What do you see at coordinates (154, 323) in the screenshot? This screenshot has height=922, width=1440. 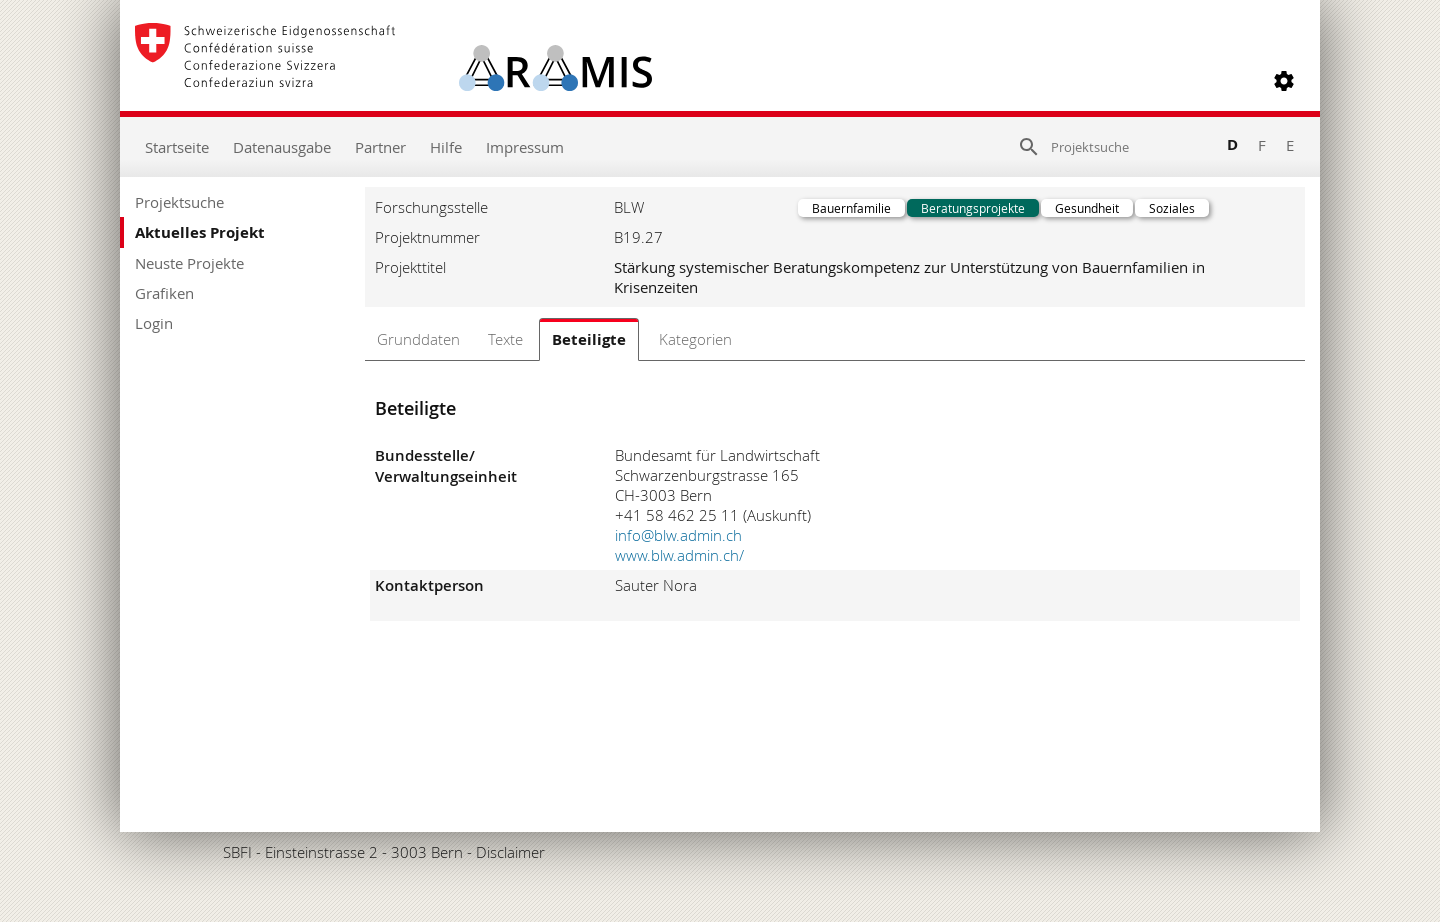 I see `Login` at bounding box center [154, 323].